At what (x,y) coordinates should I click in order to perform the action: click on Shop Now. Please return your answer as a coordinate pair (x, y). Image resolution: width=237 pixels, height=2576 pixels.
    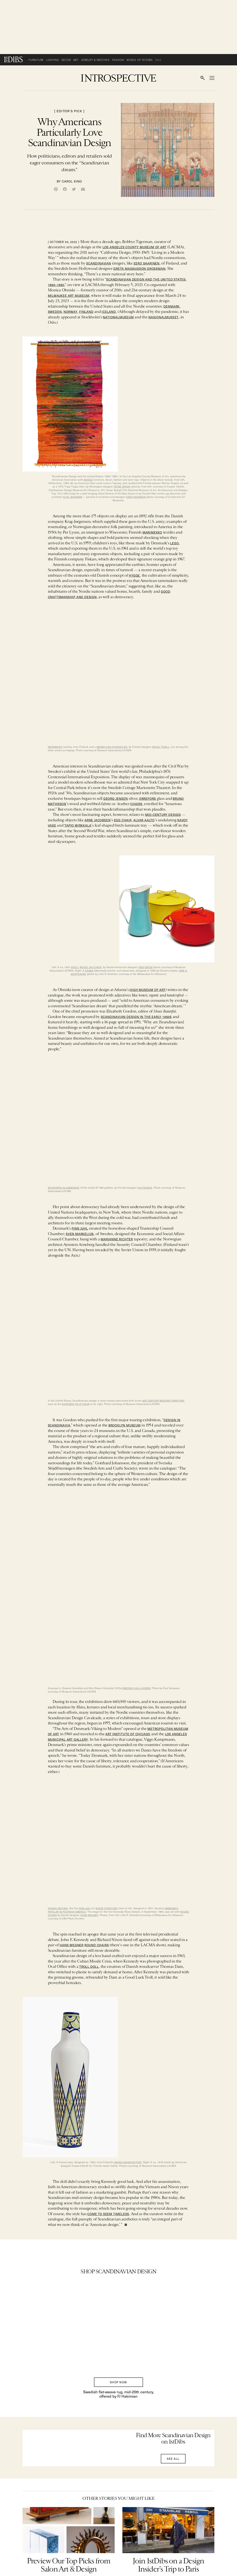
    Looking at the image, I should click on (118, 2318).